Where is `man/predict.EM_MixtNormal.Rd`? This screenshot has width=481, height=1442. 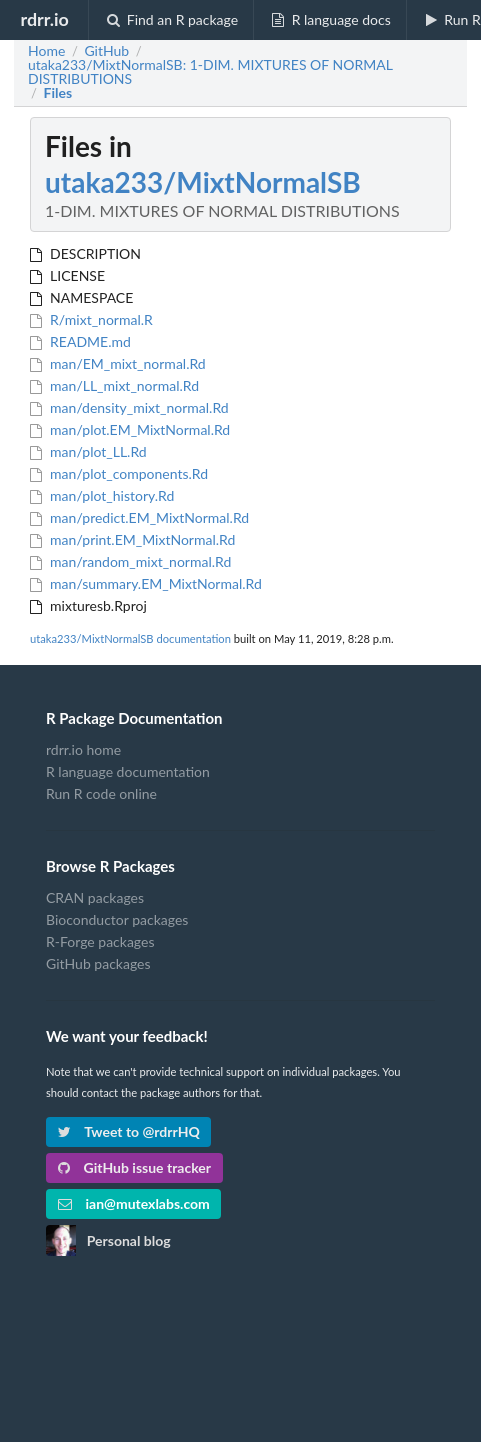
man/predict.EM_MixtNormal.Rd is located at coordinates (139, 517).